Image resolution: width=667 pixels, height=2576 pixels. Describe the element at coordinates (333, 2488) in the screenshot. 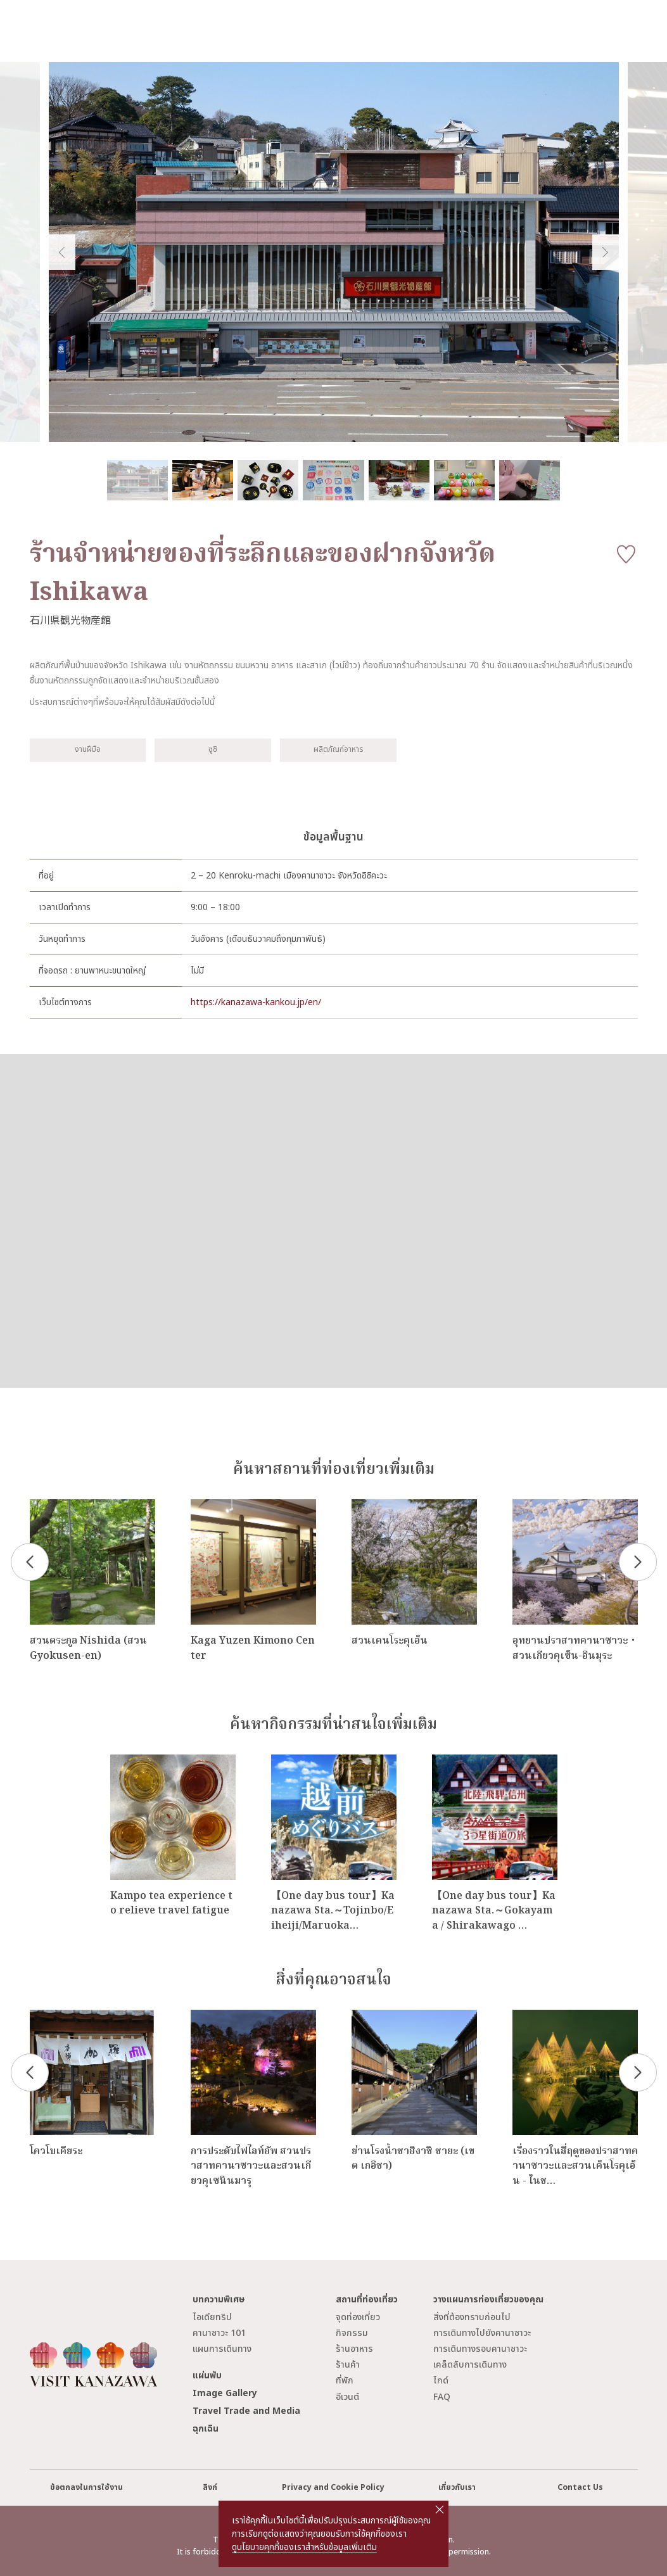

I see `Privacy and Cookie Policy` at that location.